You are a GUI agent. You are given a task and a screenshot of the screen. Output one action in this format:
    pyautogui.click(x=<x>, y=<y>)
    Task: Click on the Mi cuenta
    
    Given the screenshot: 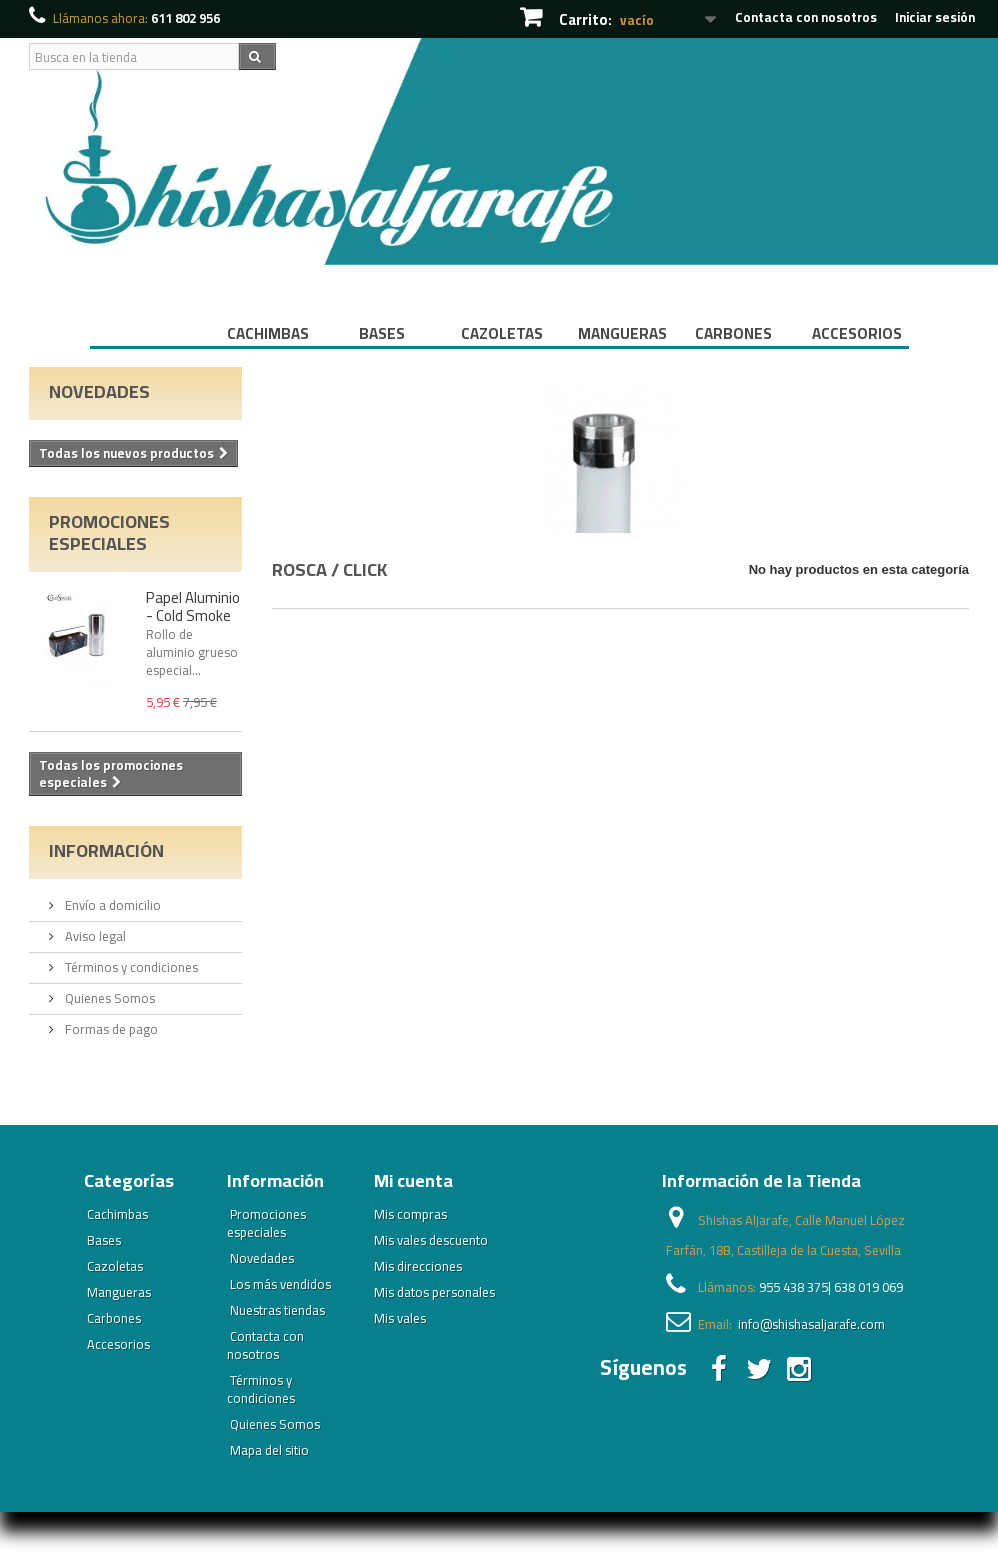 What is the action you would take?
    pyautogui.click(x=413, y=1180)
    